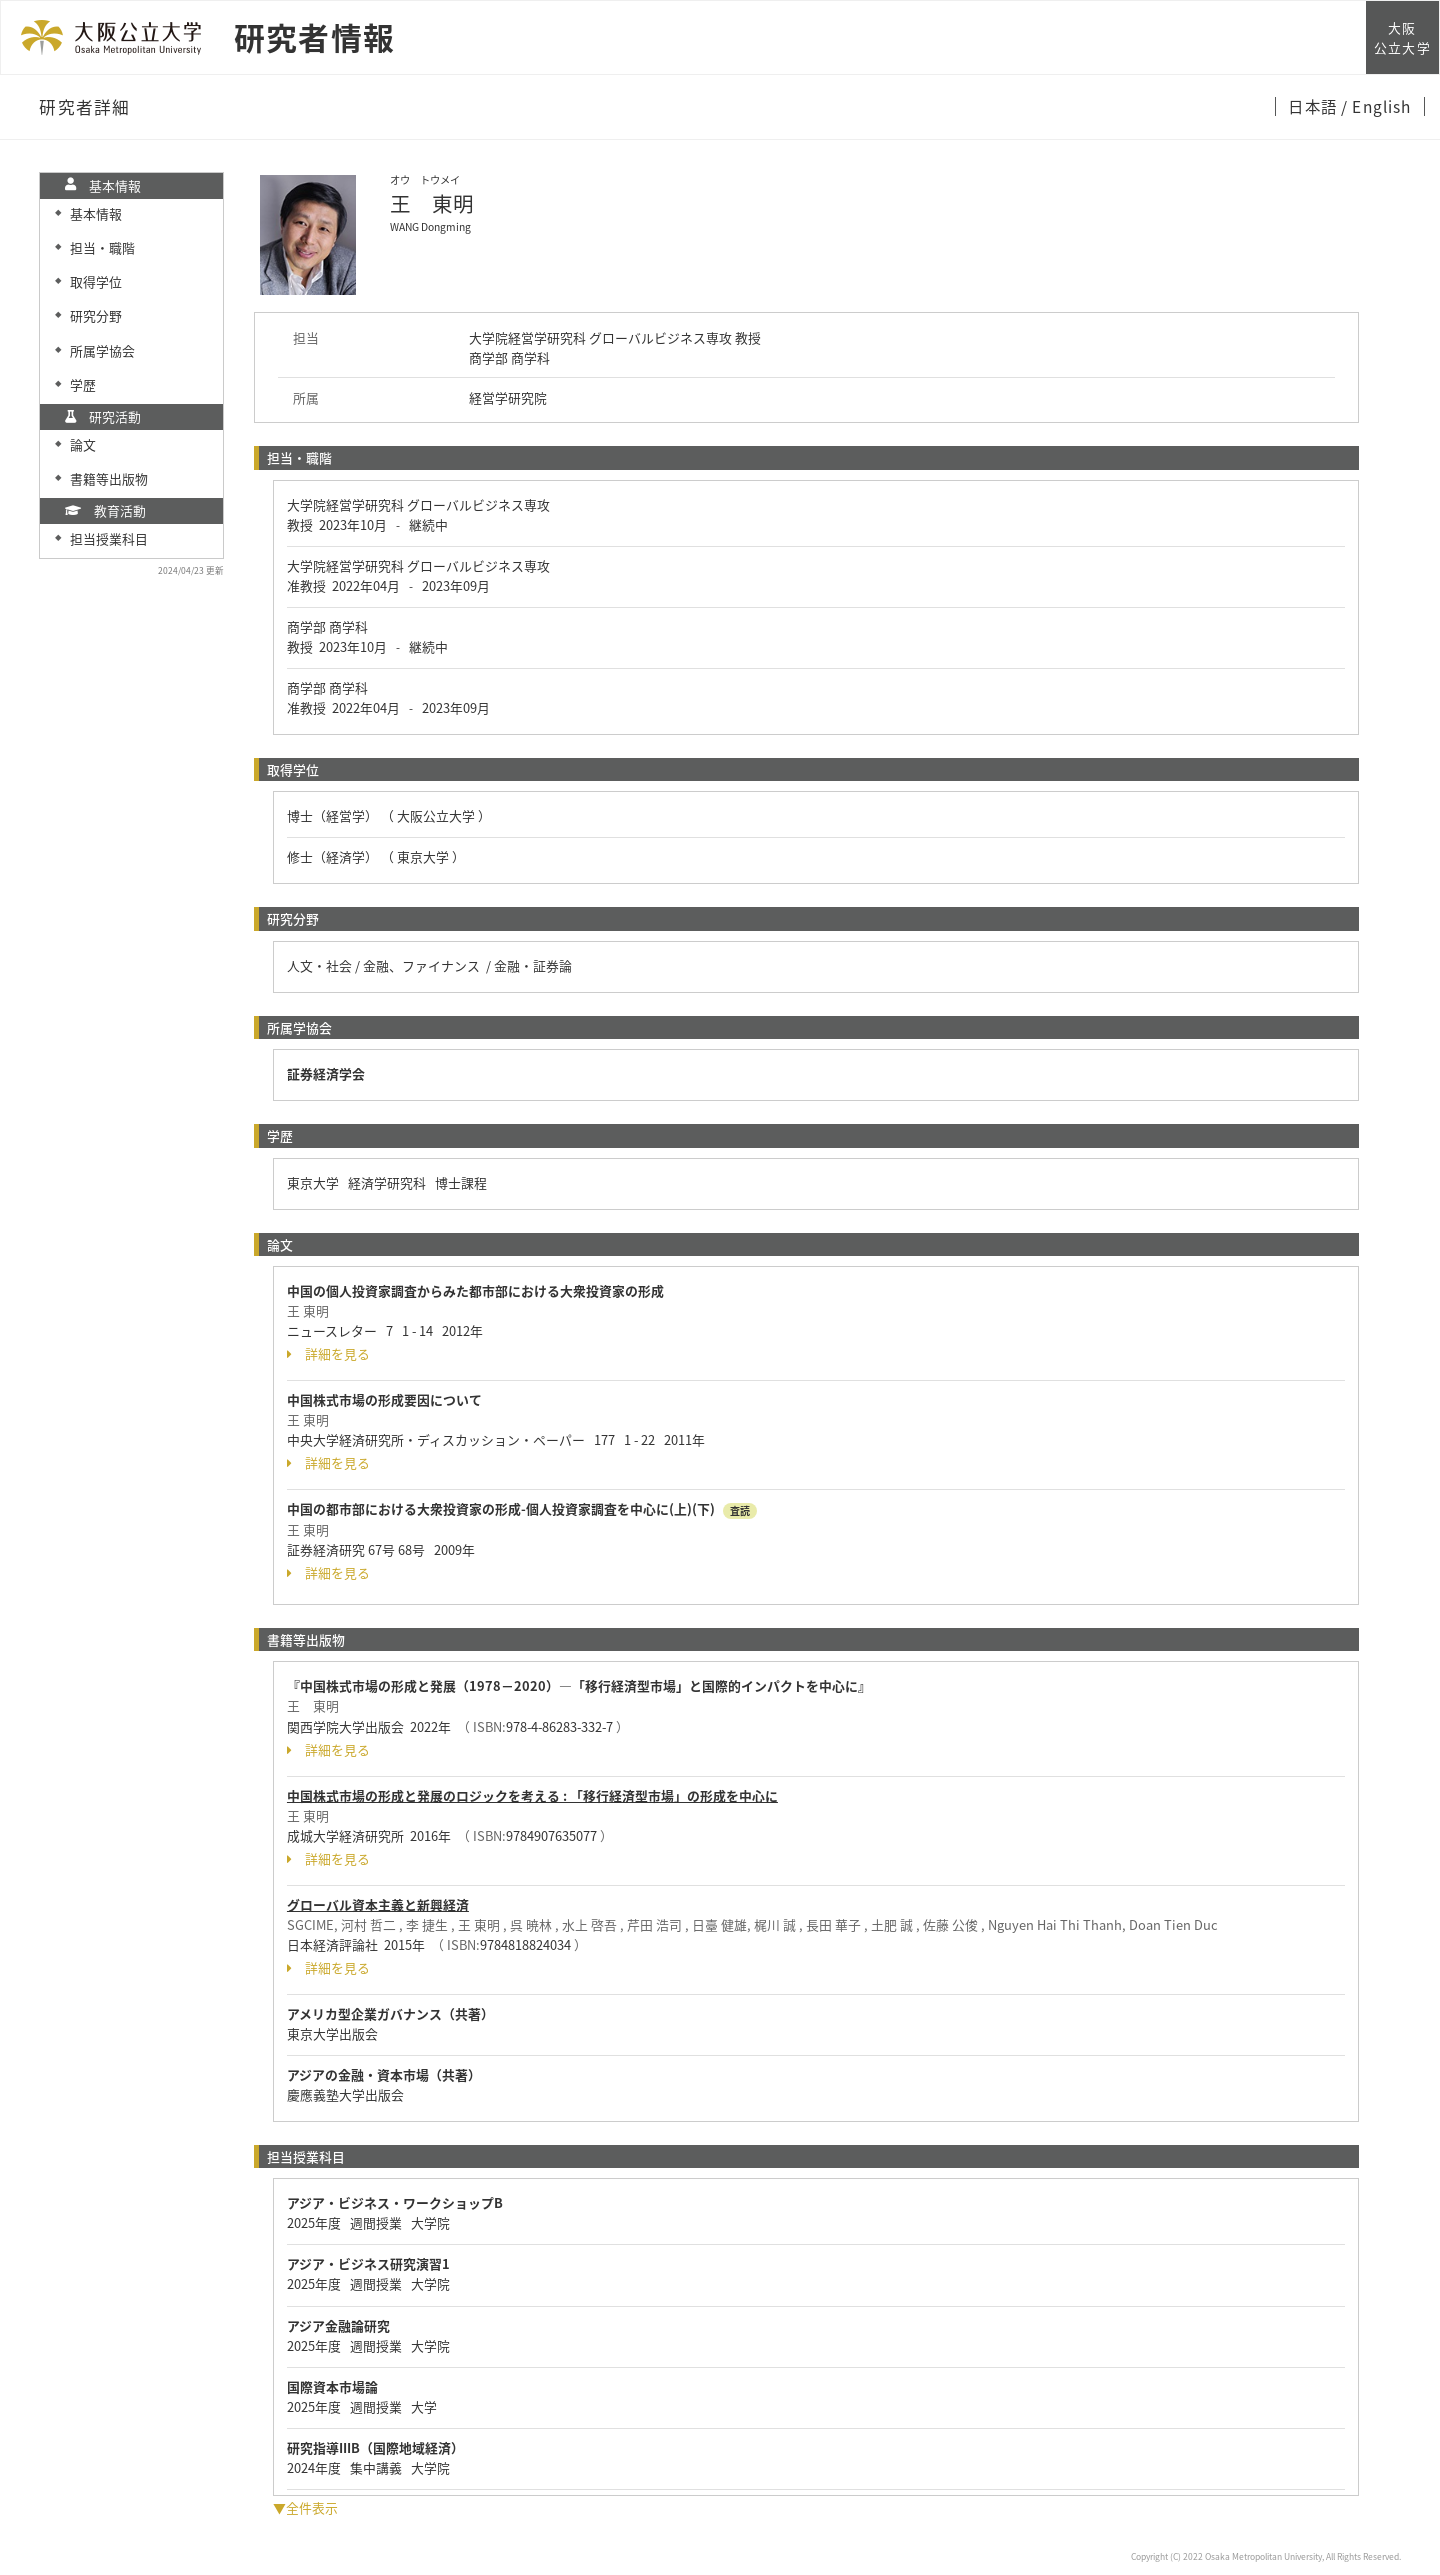 This screenshot has height=2575, width=1440. What do you see at coordinates (1376, 106) in the screenshot?
I see `/ English` at bounding box center [1376, 106].